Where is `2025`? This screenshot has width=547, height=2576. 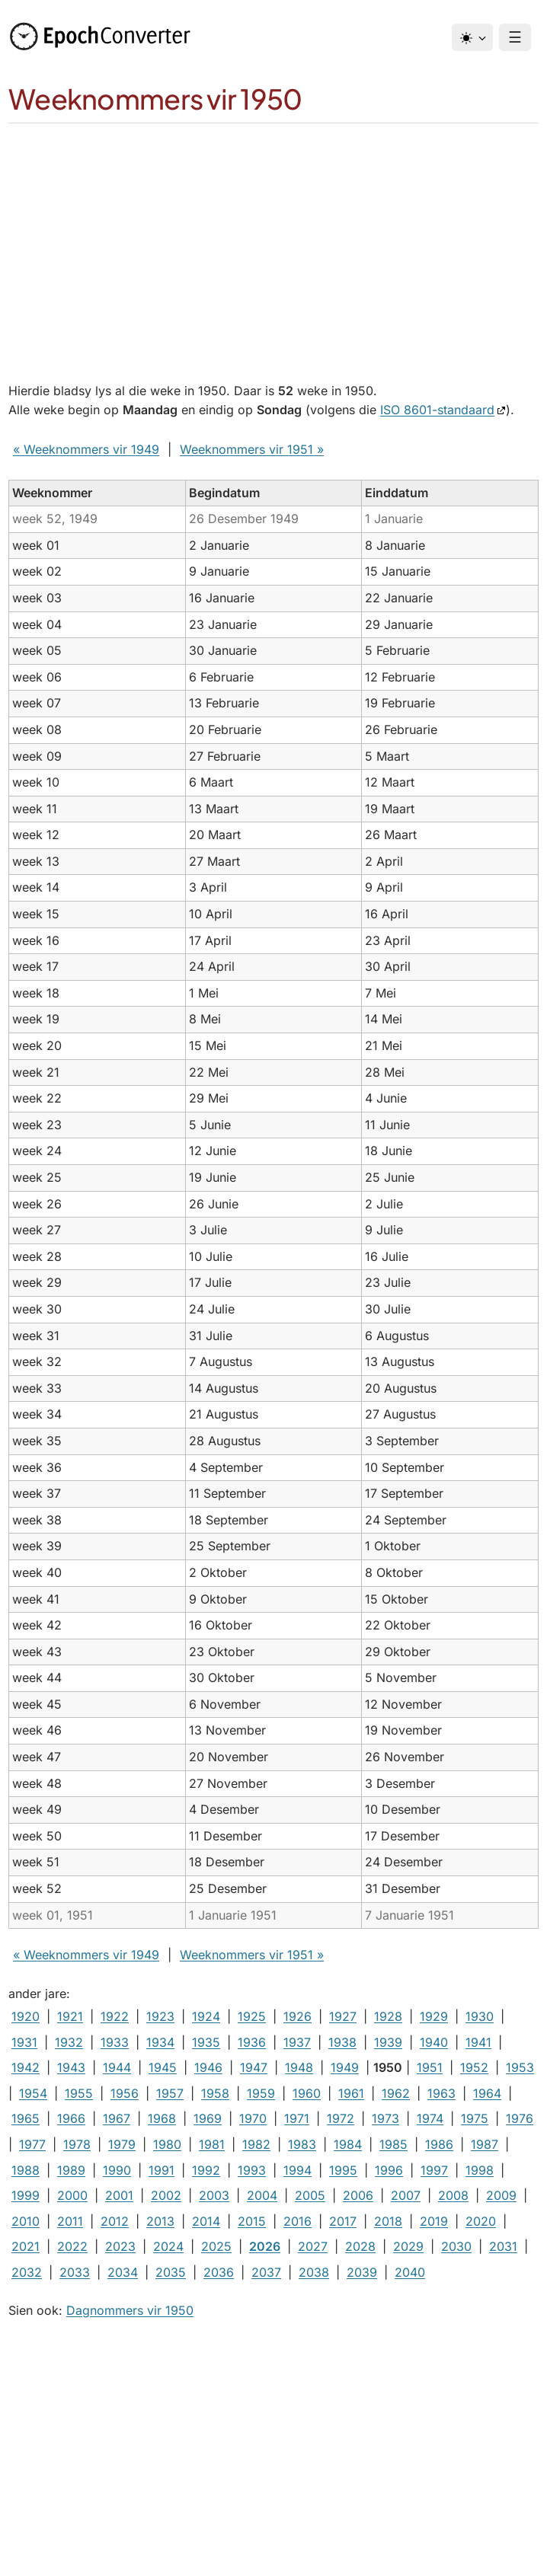 2025 is located at coordinates (216, 2246).